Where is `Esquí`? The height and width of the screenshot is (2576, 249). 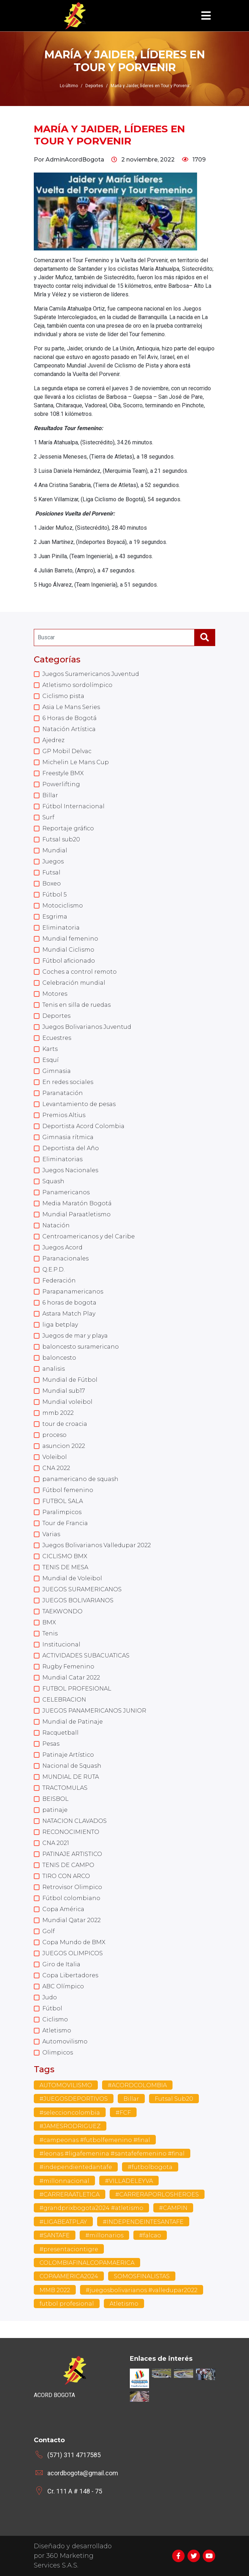
Esquí is located at coordinates (50, 1060).